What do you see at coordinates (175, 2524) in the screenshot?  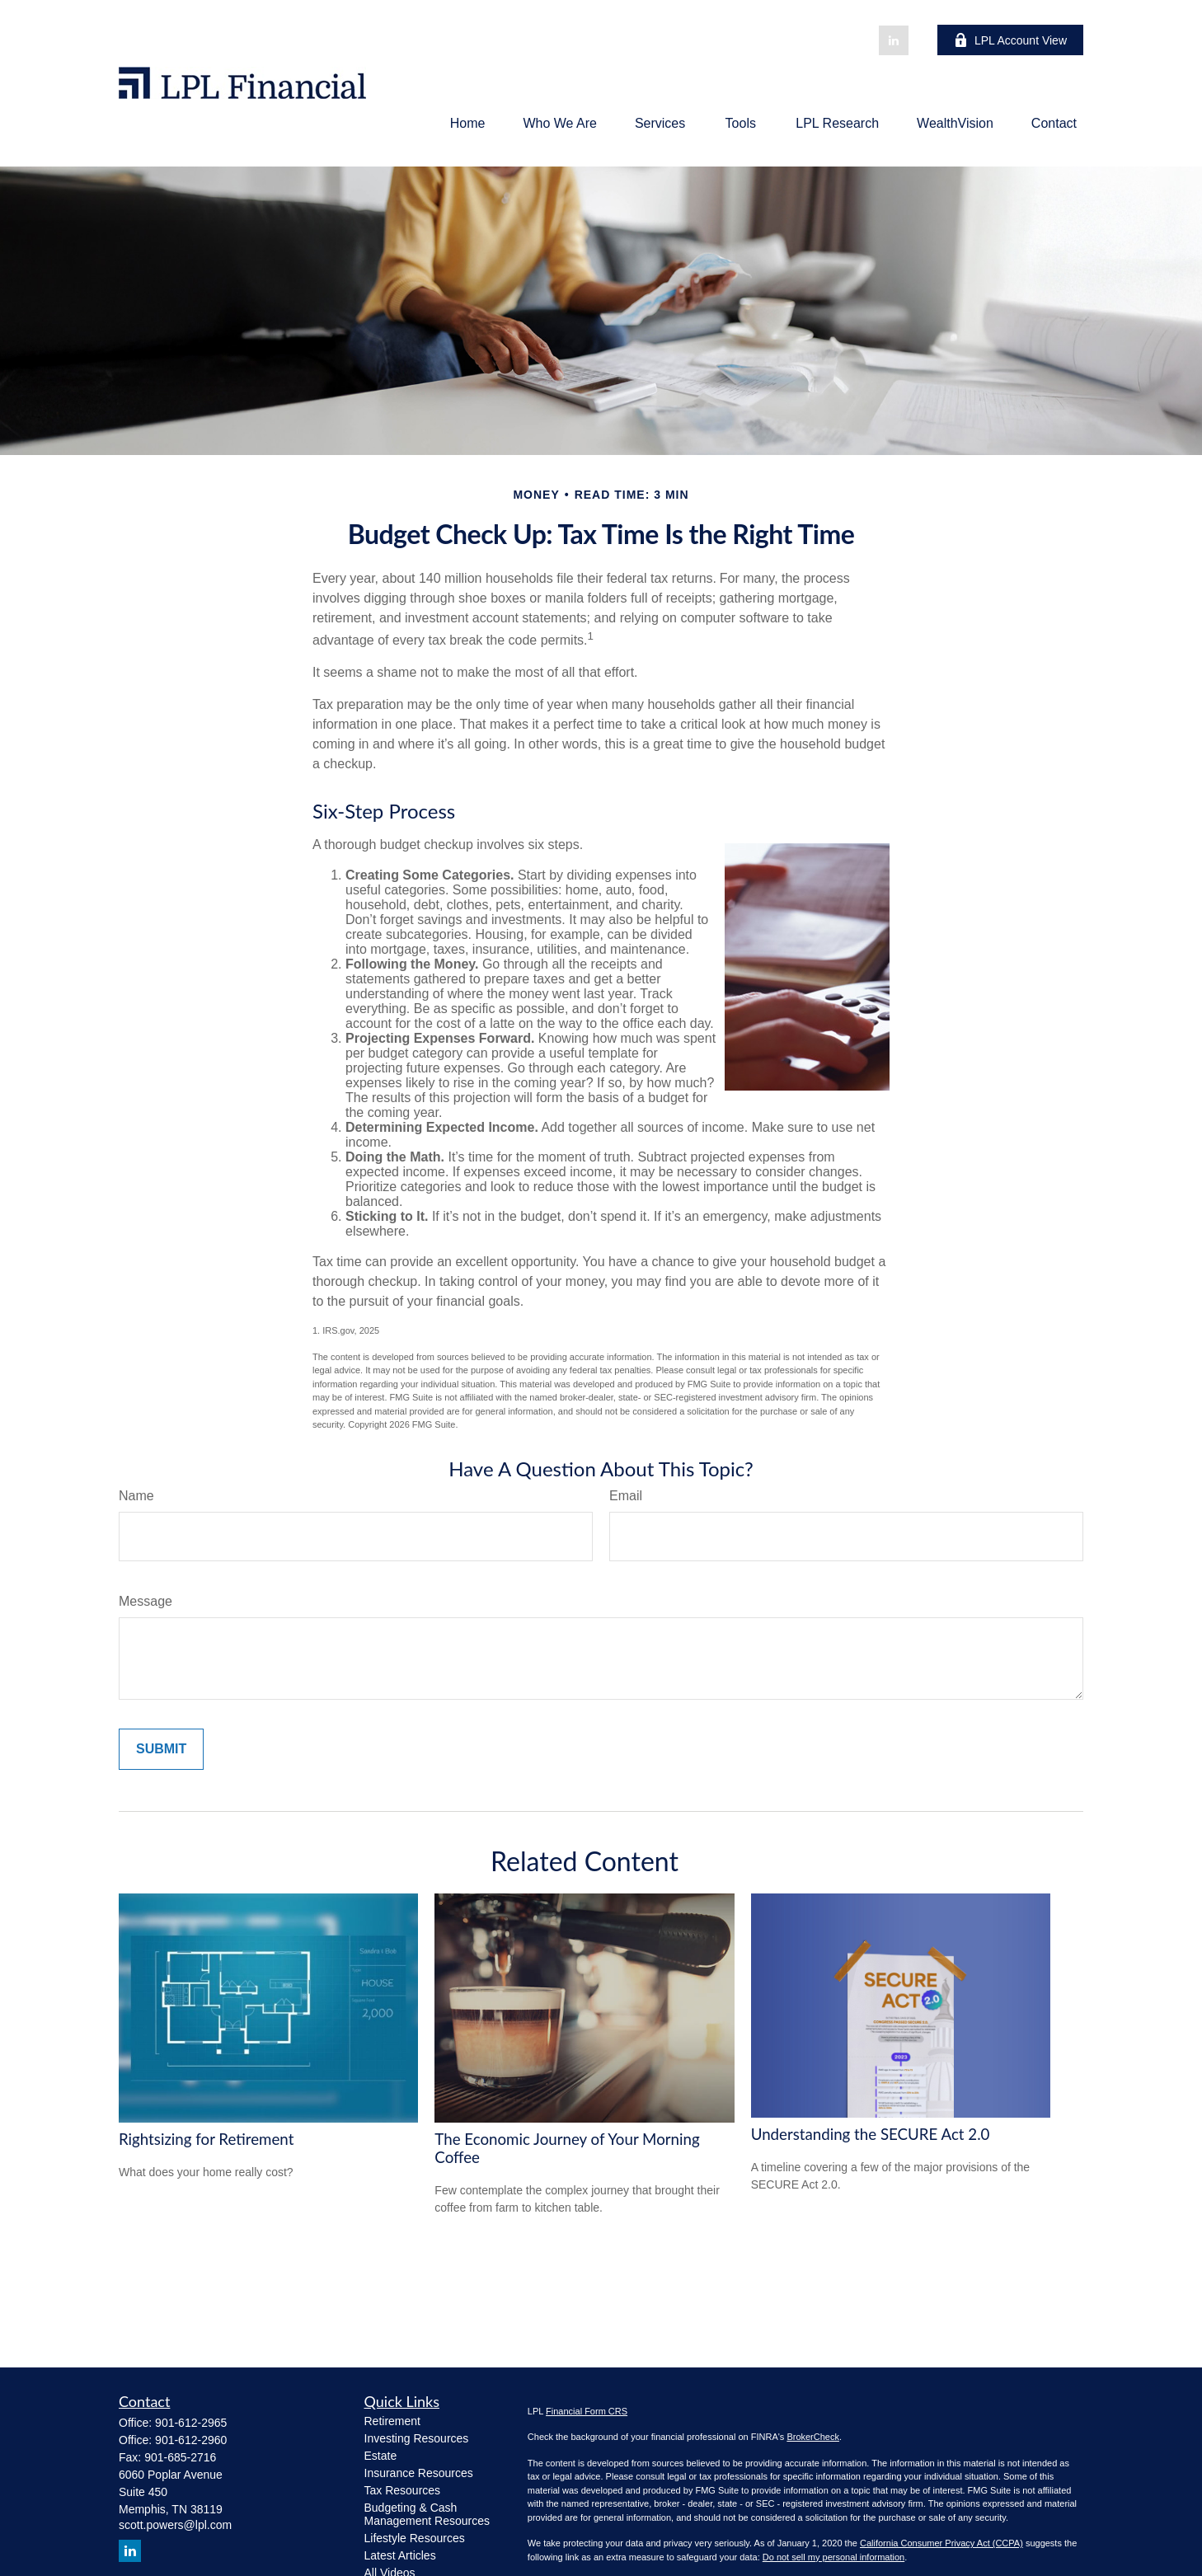 I see `scott.powers@lpl.com` at bounding box center [175, 2524].